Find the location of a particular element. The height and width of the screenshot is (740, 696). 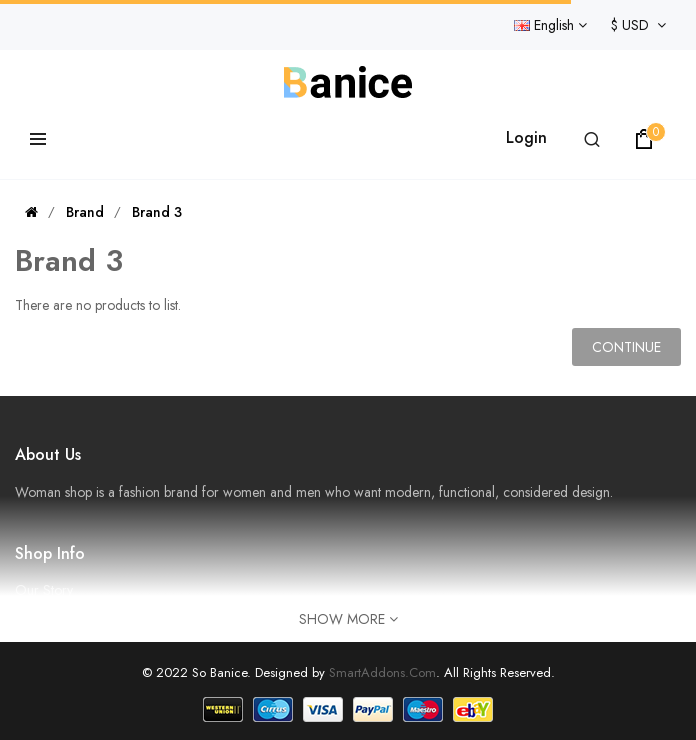

Continue is located at coordinates (626, 347).